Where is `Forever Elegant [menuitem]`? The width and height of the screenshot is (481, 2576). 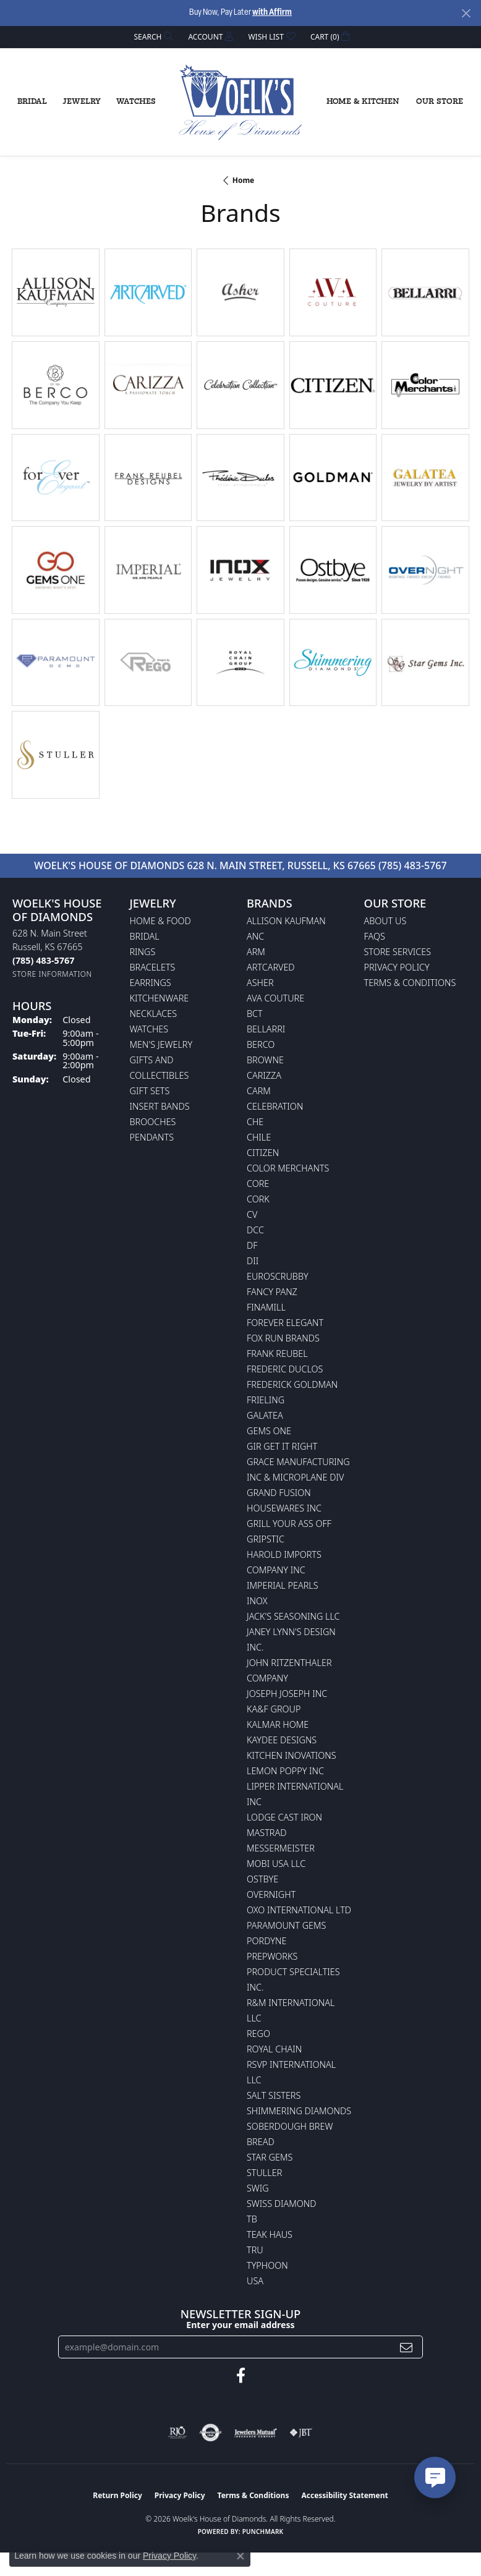 Forever Elegant [menuitem] is located at coordinates (285, 1322).